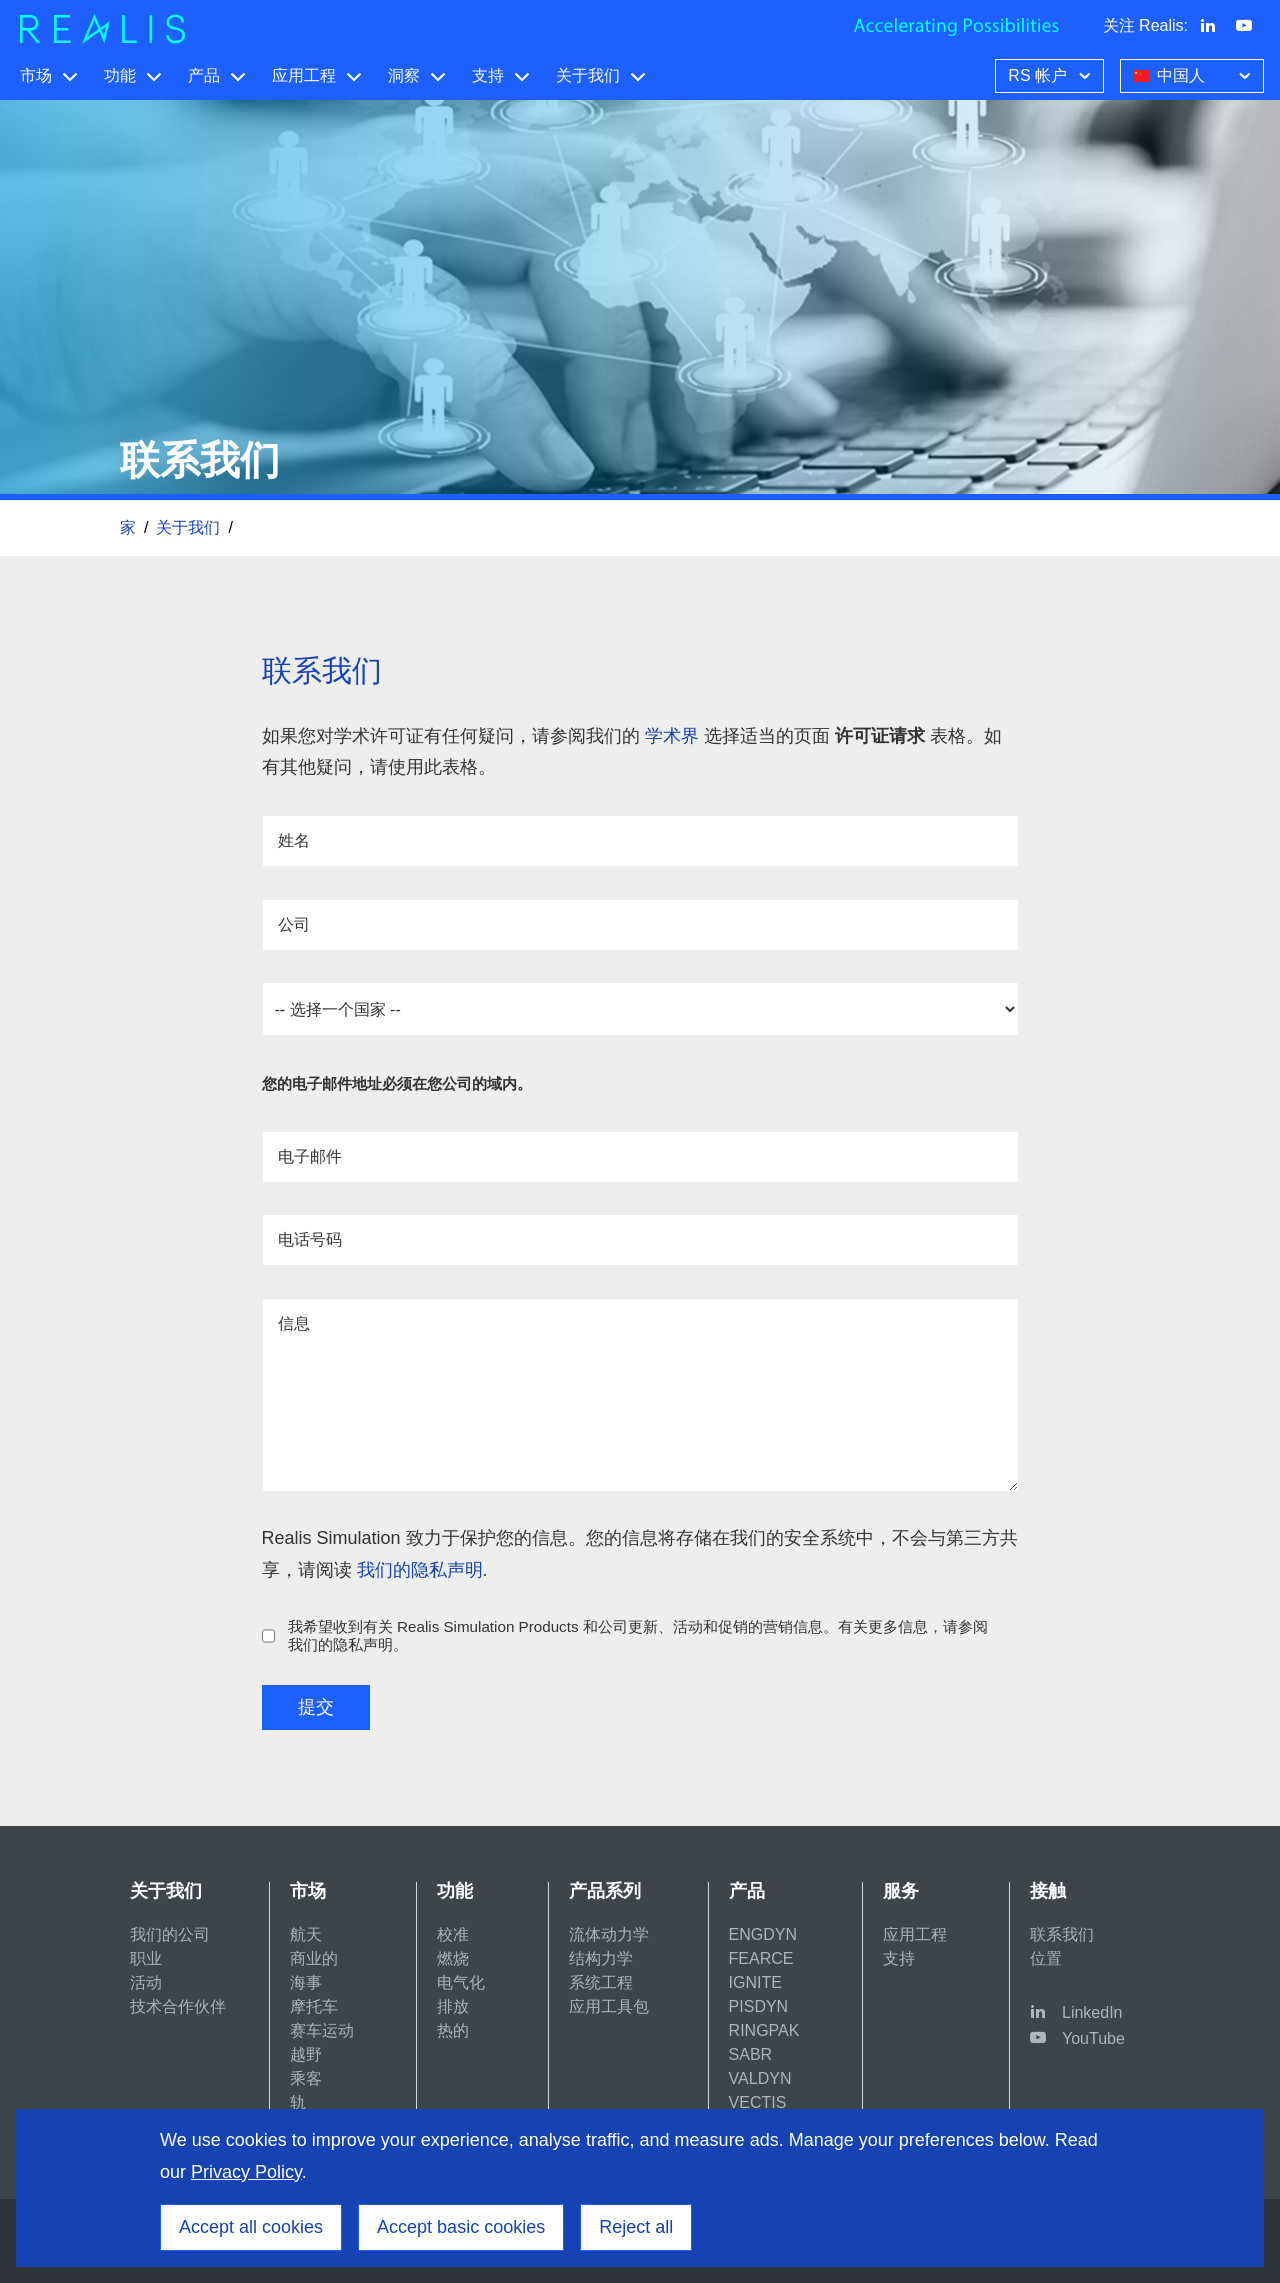 The image size is (1280, 2283). Describe the element at coordinates (588, 75) in the screenshot. I see `关于我们` at that location.